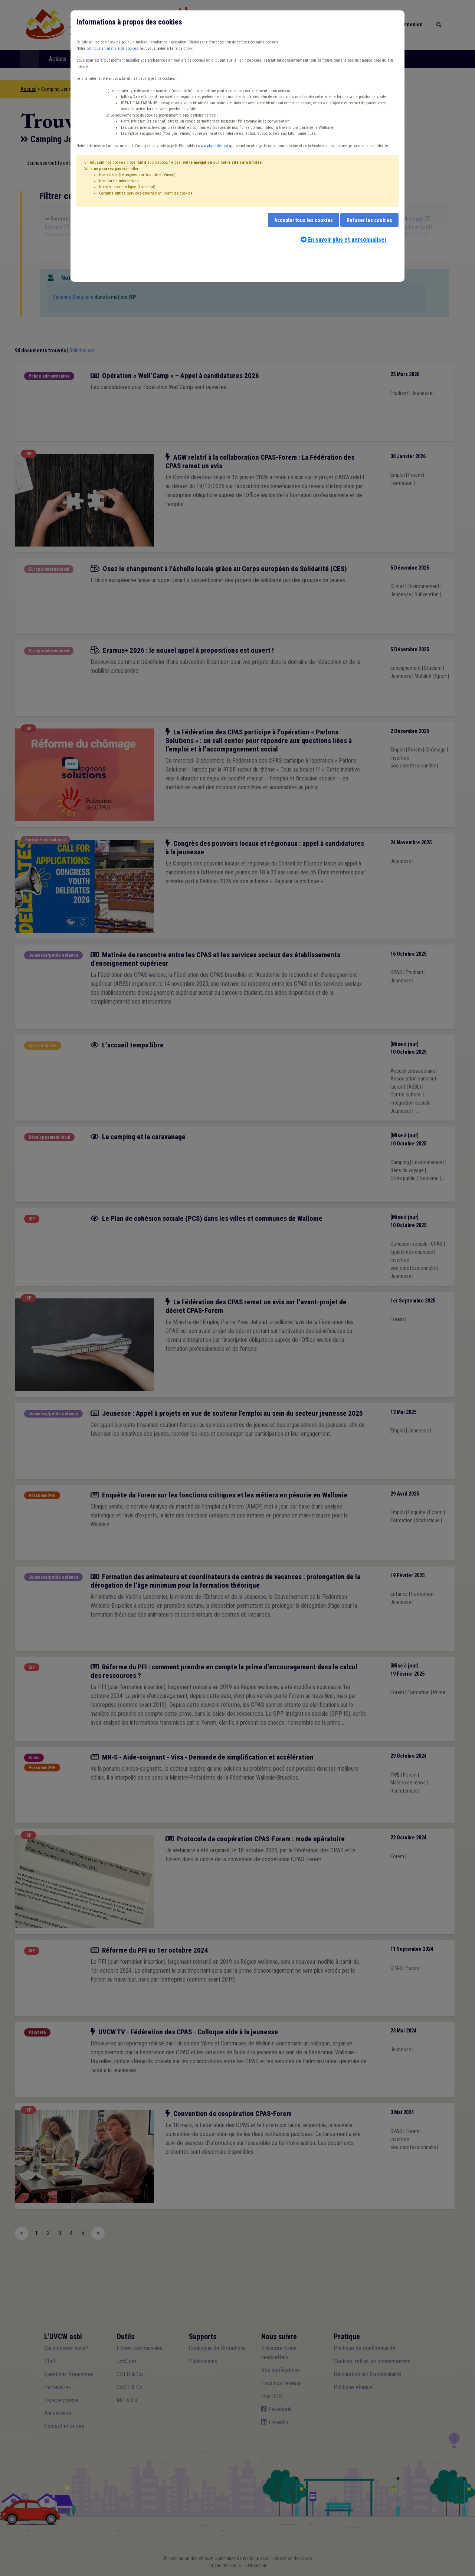 This screenshot has height=2576, width=475. Describe the element at coordinates (112, 48) in the screenshot. I see `politique en matière de cookies` at that location.